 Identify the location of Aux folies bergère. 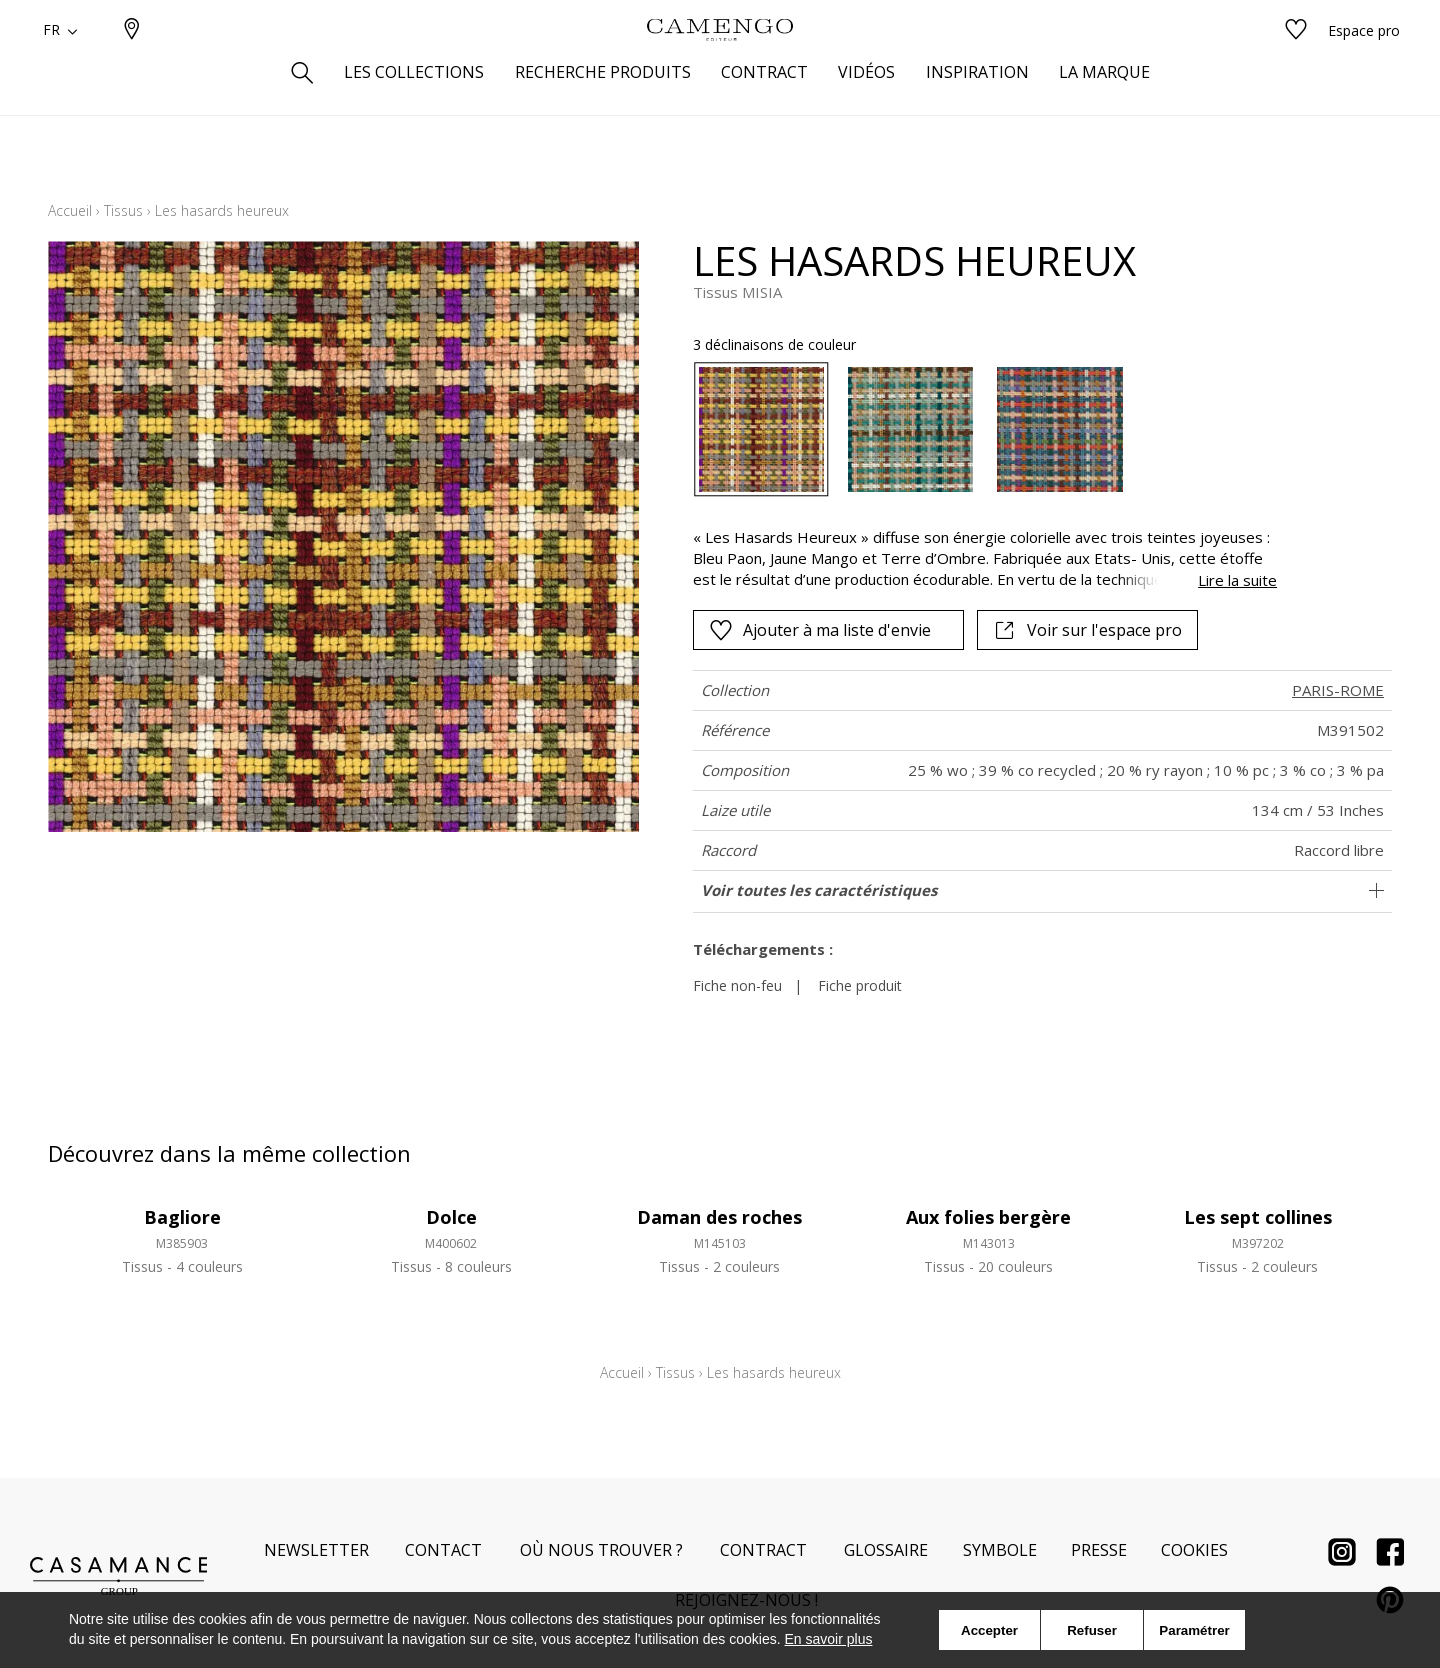
(988, 1217).